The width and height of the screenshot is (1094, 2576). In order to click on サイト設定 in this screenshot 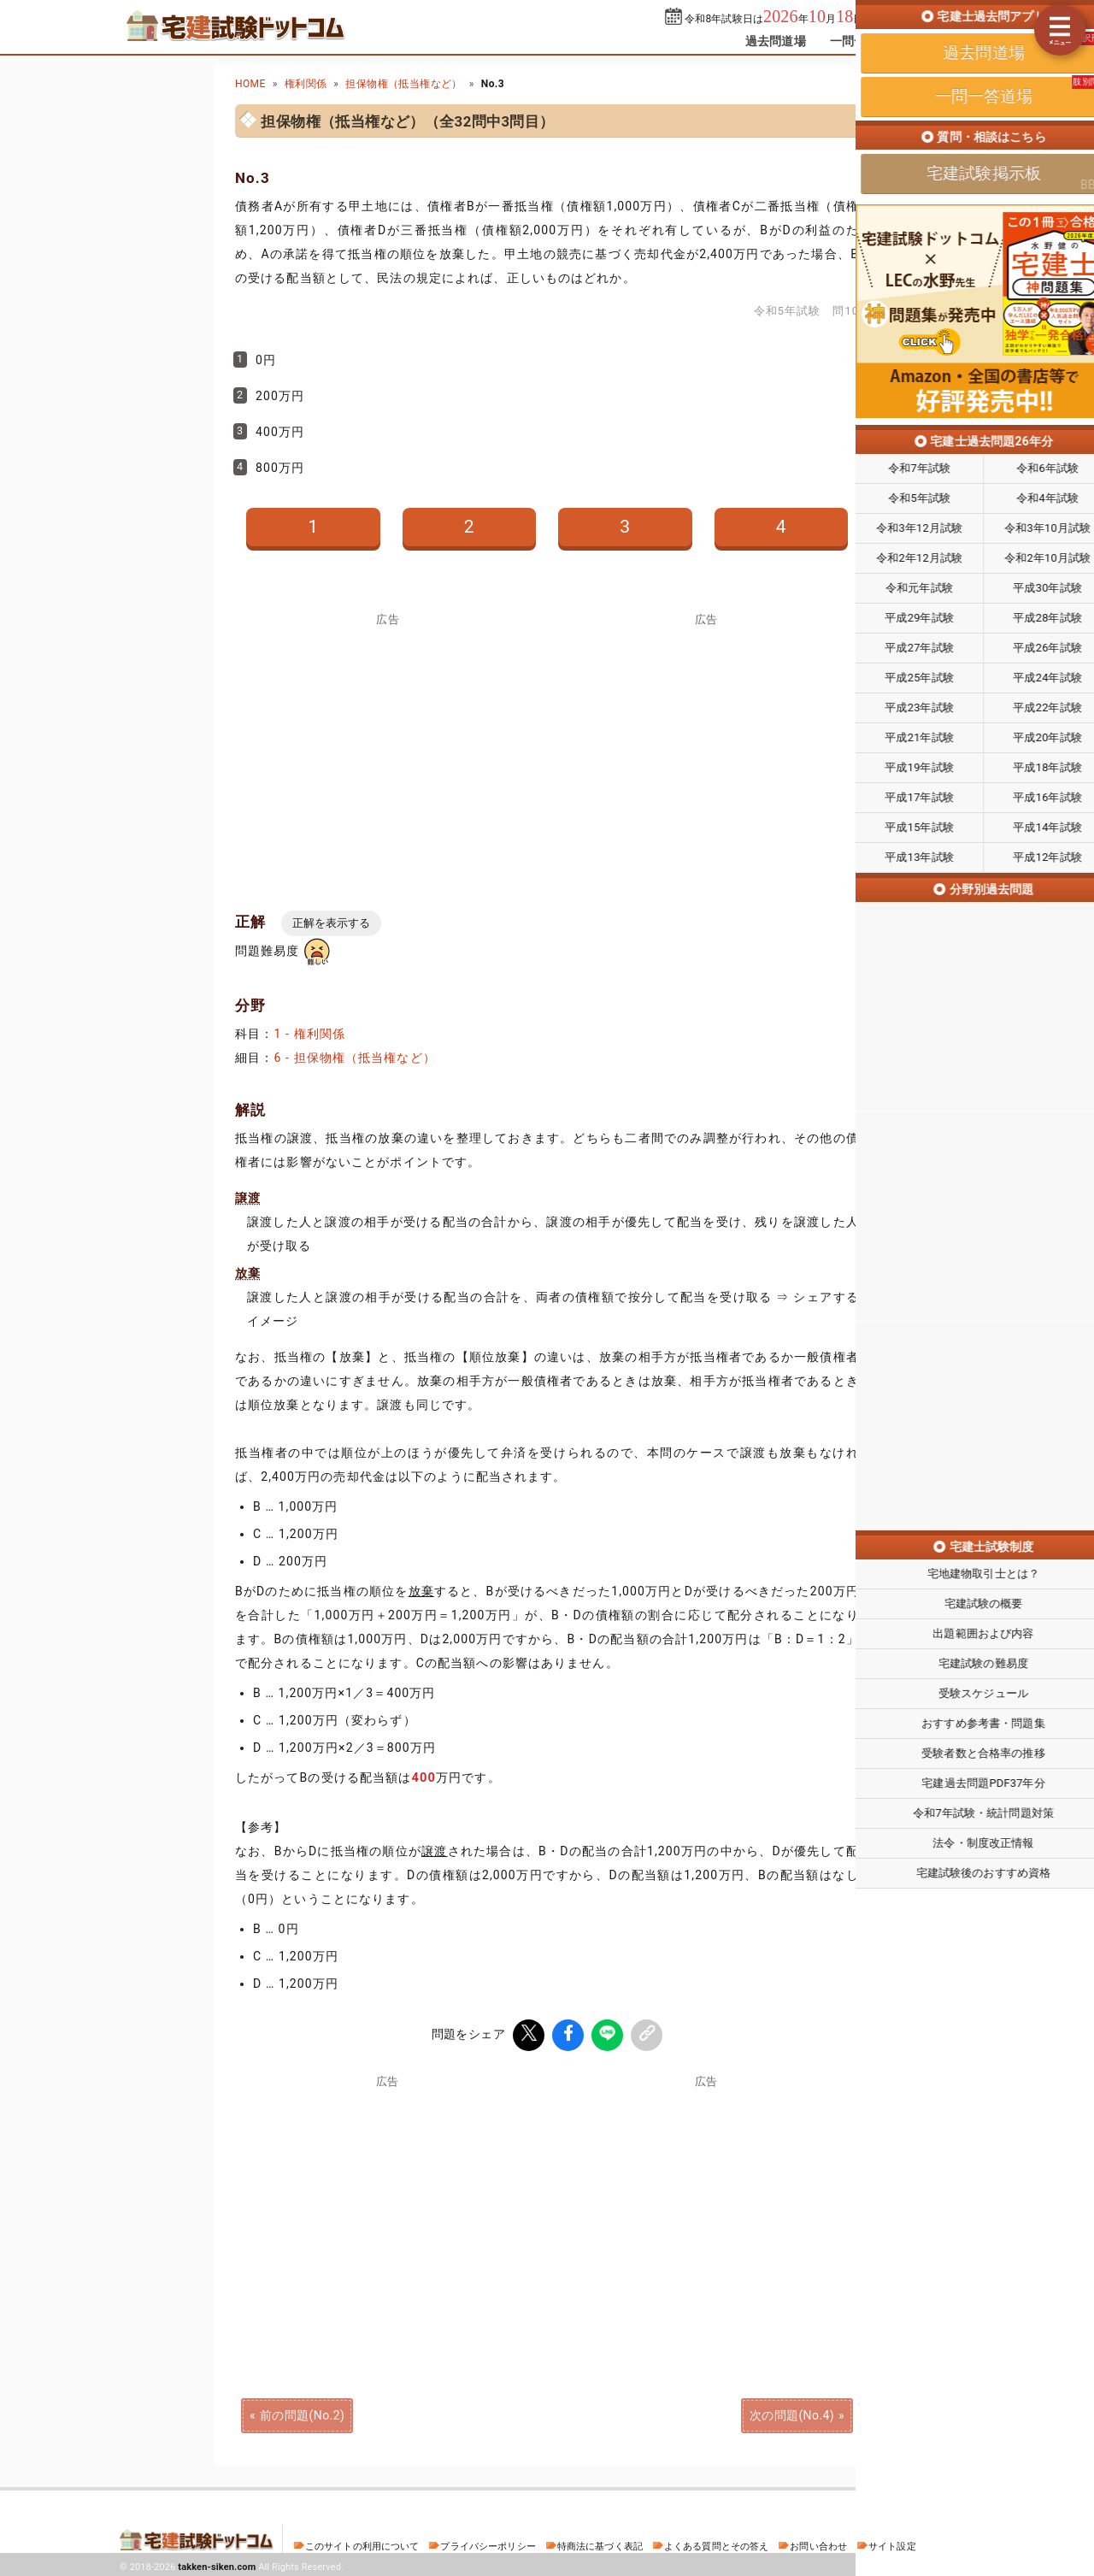, I will do `click(892, 2543)`.